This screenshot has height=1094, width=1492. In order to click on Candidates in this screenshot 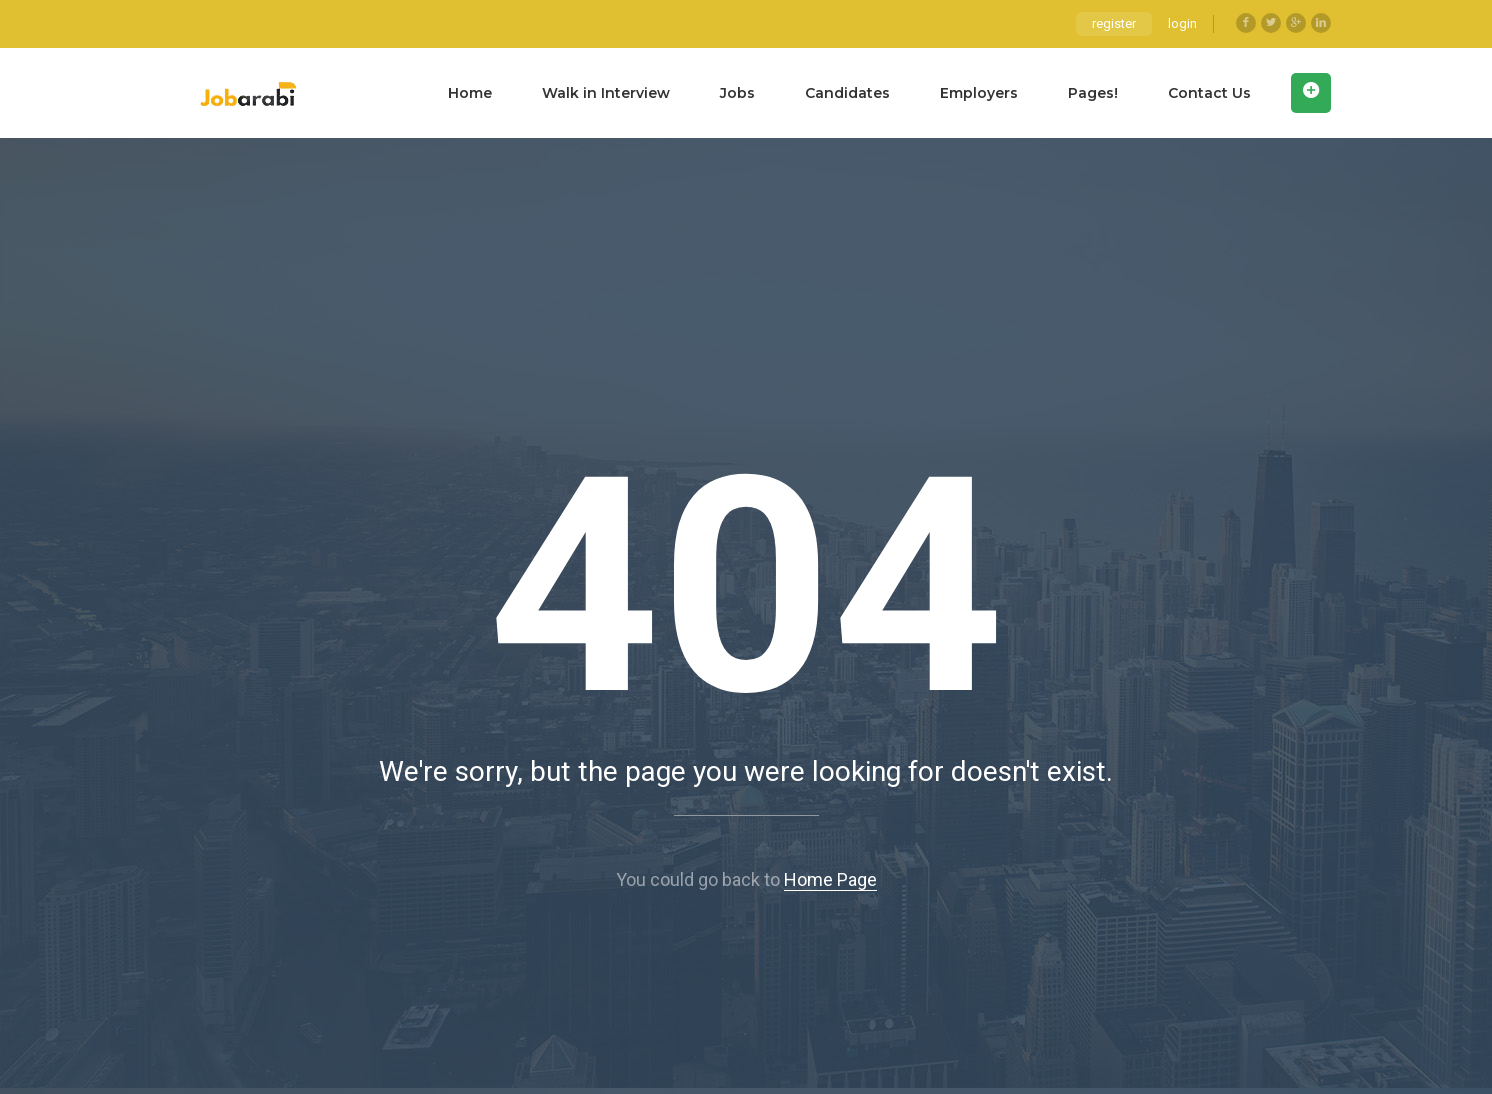, I will do `click(847, 93)`.